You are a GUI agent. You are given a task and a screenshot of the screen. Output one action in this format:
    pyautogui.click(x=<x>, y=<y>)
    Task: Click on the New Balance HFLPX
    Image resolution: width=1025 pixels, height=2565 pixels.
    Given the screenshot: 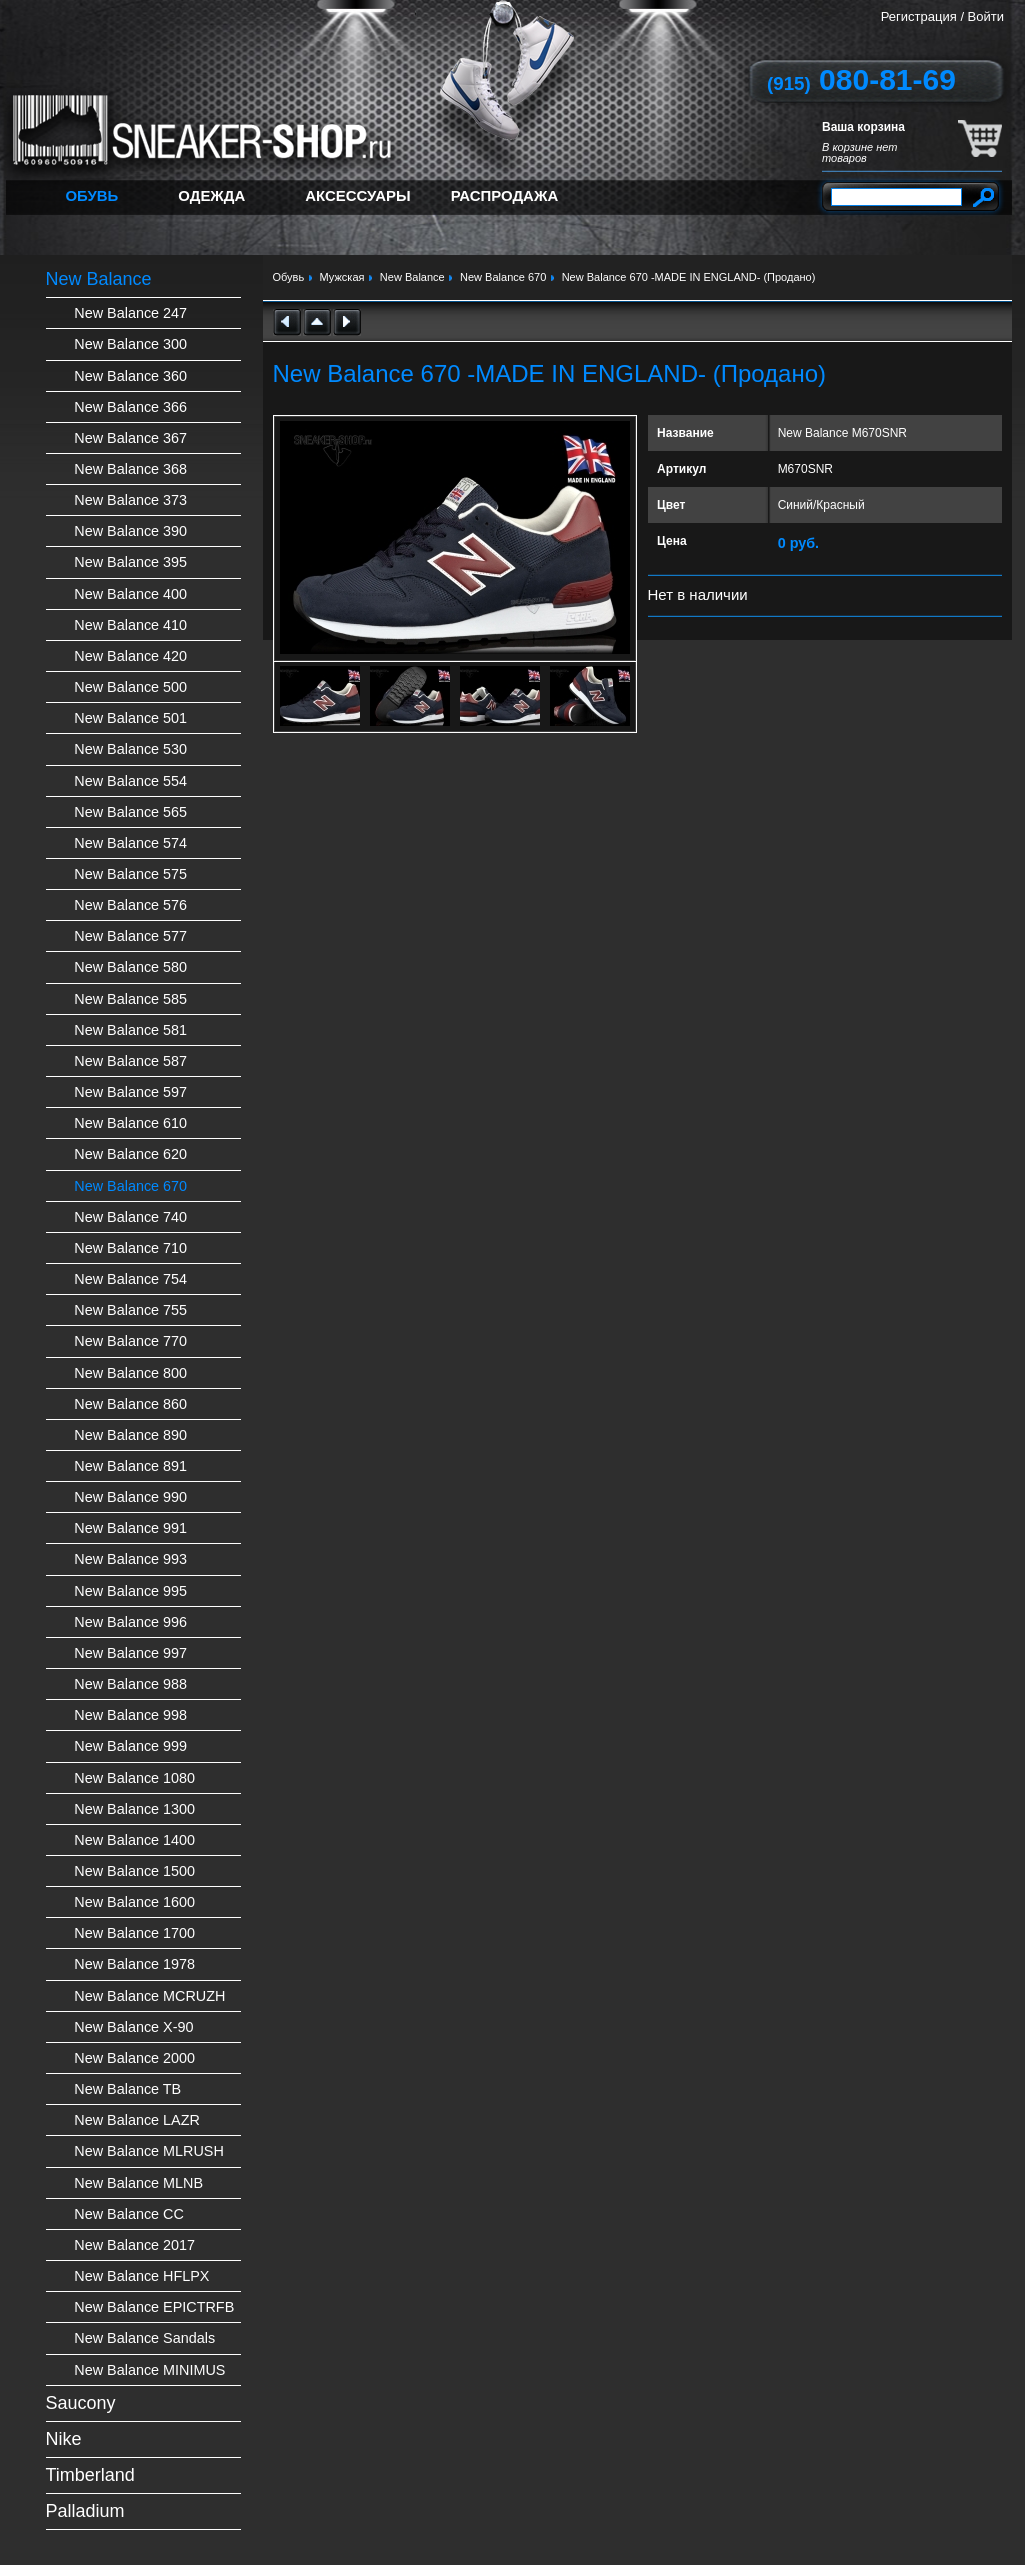 What is the action you would take?
    pyautogui.click(x=141, y=2276)
    